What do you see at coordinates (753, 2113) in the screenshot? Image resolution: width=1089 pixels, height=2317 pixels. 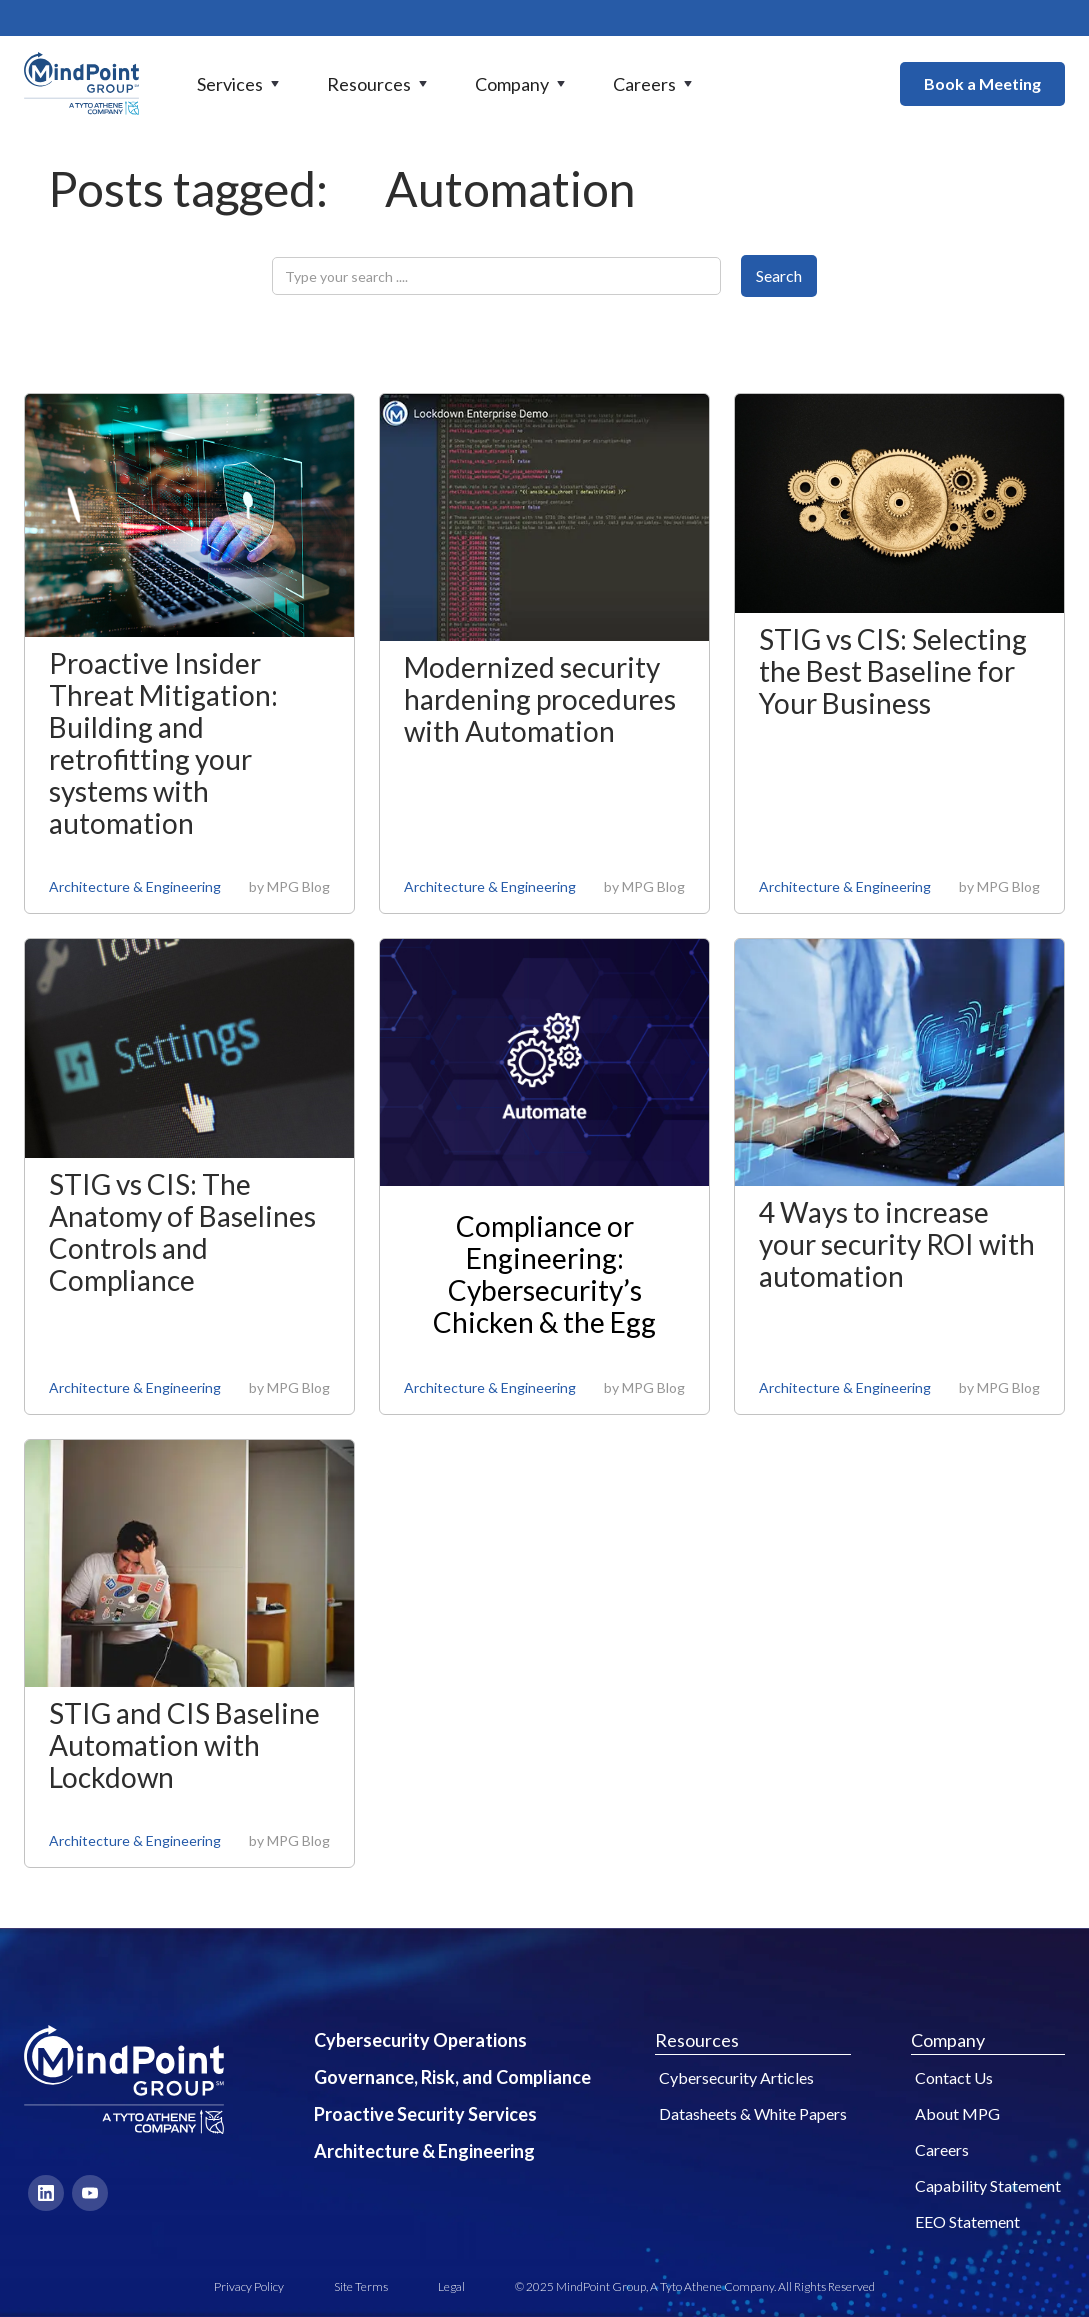 I see `Datasheets & White Papers` at bounding box center [753, 2113].